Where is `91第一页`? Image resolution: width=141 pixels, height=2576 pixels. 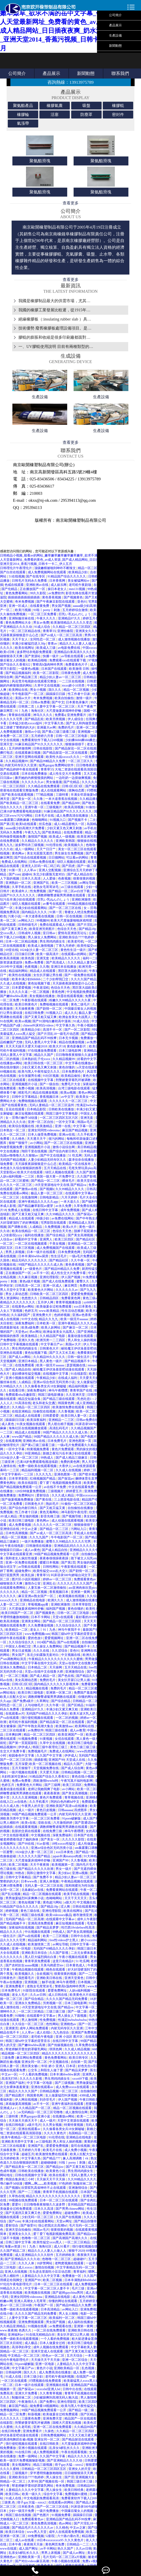 91第一页 is located at coordinates (15, 870).